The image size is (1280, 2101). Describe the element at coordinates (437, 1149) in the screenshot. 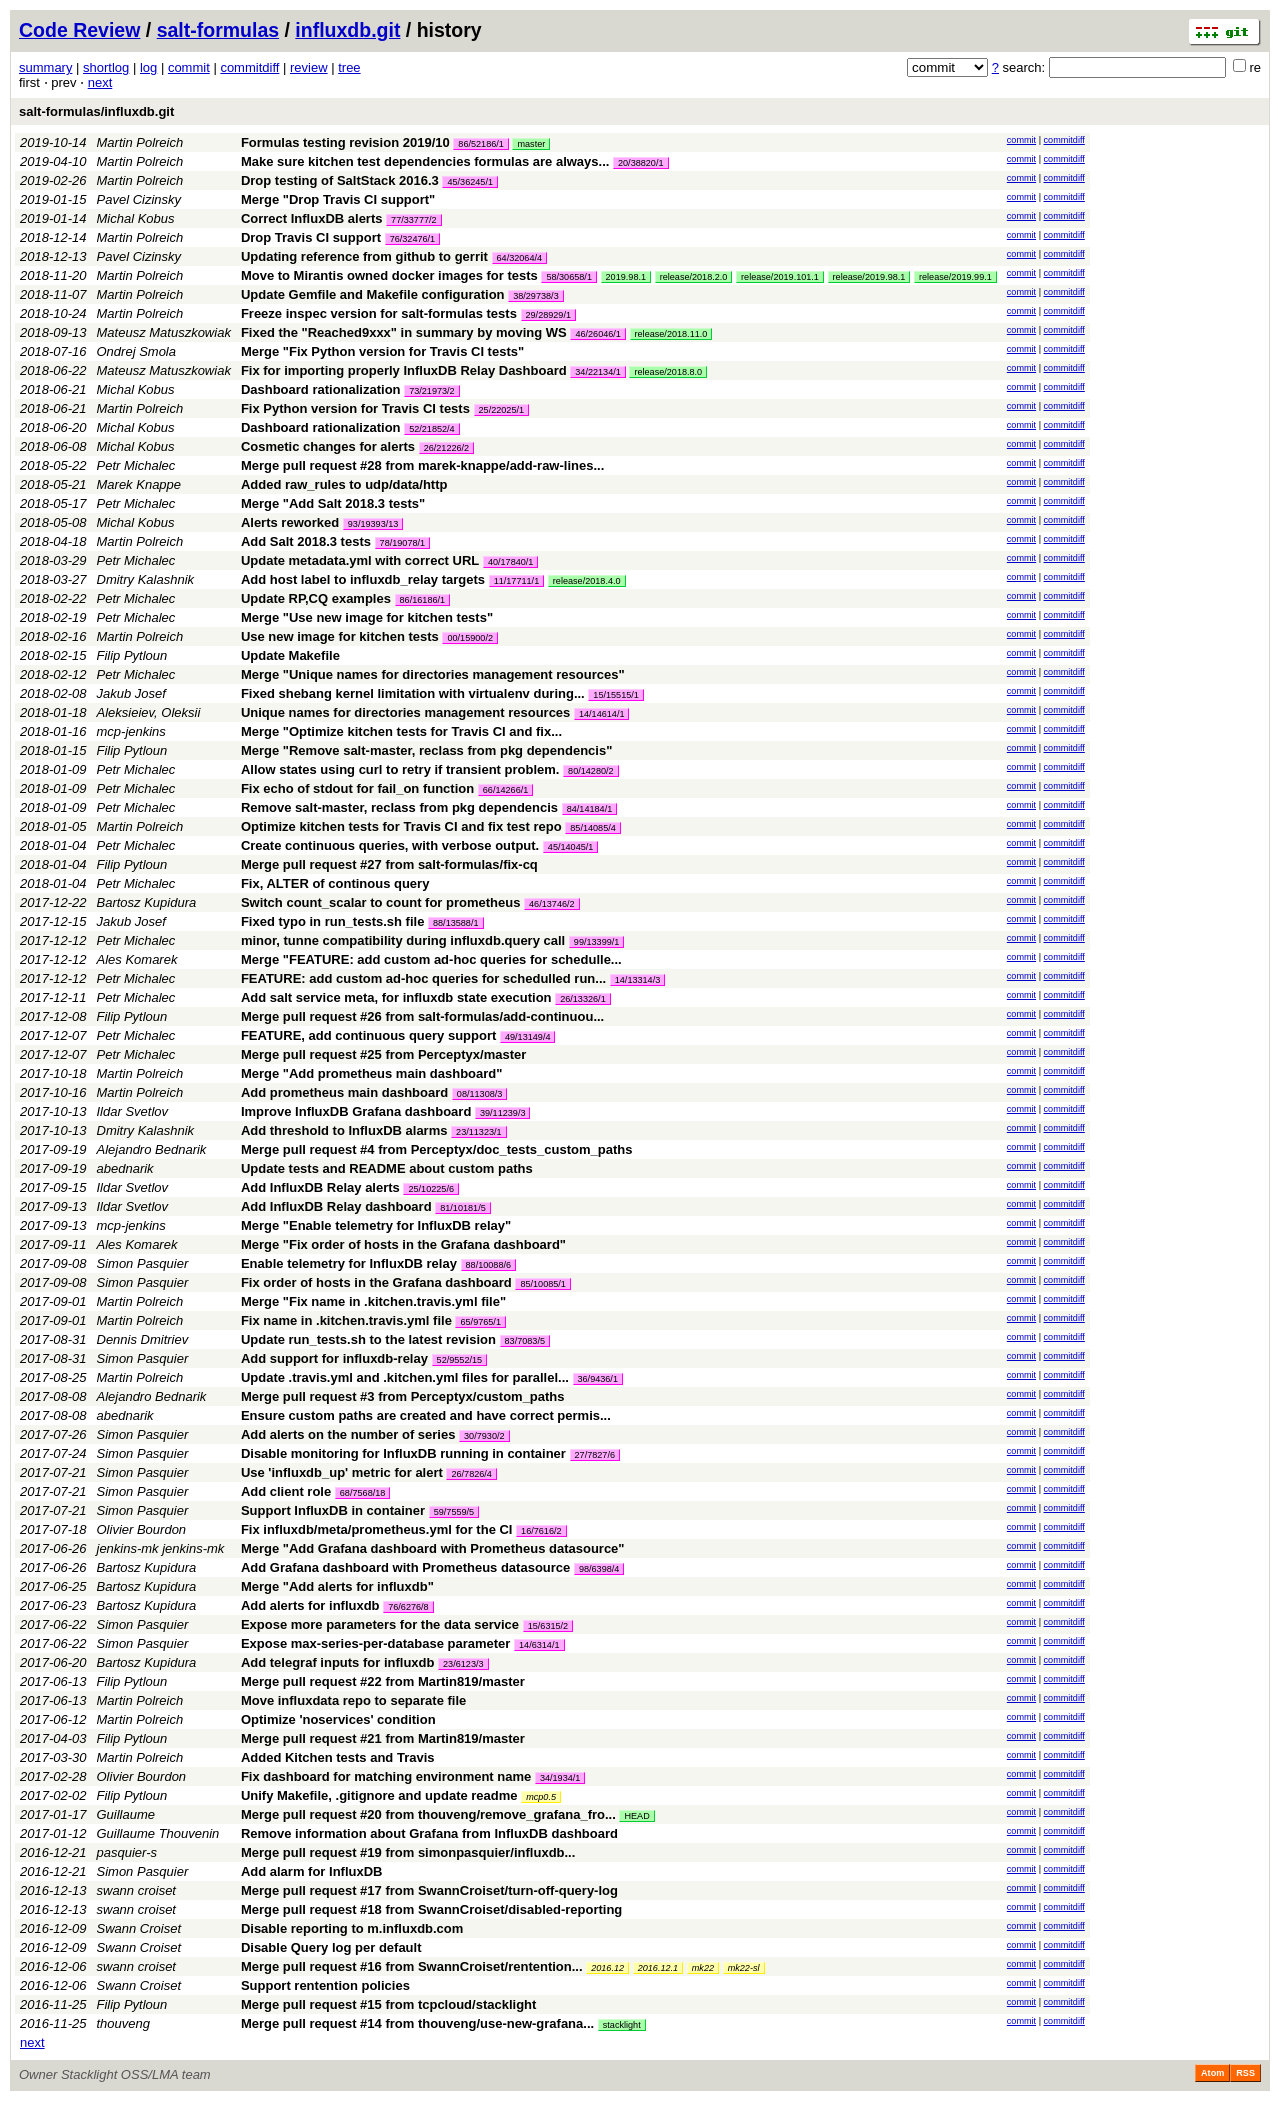

I see `Merge pull request #4 from Perceptyx/doc_tests_custom_paths` at that location.